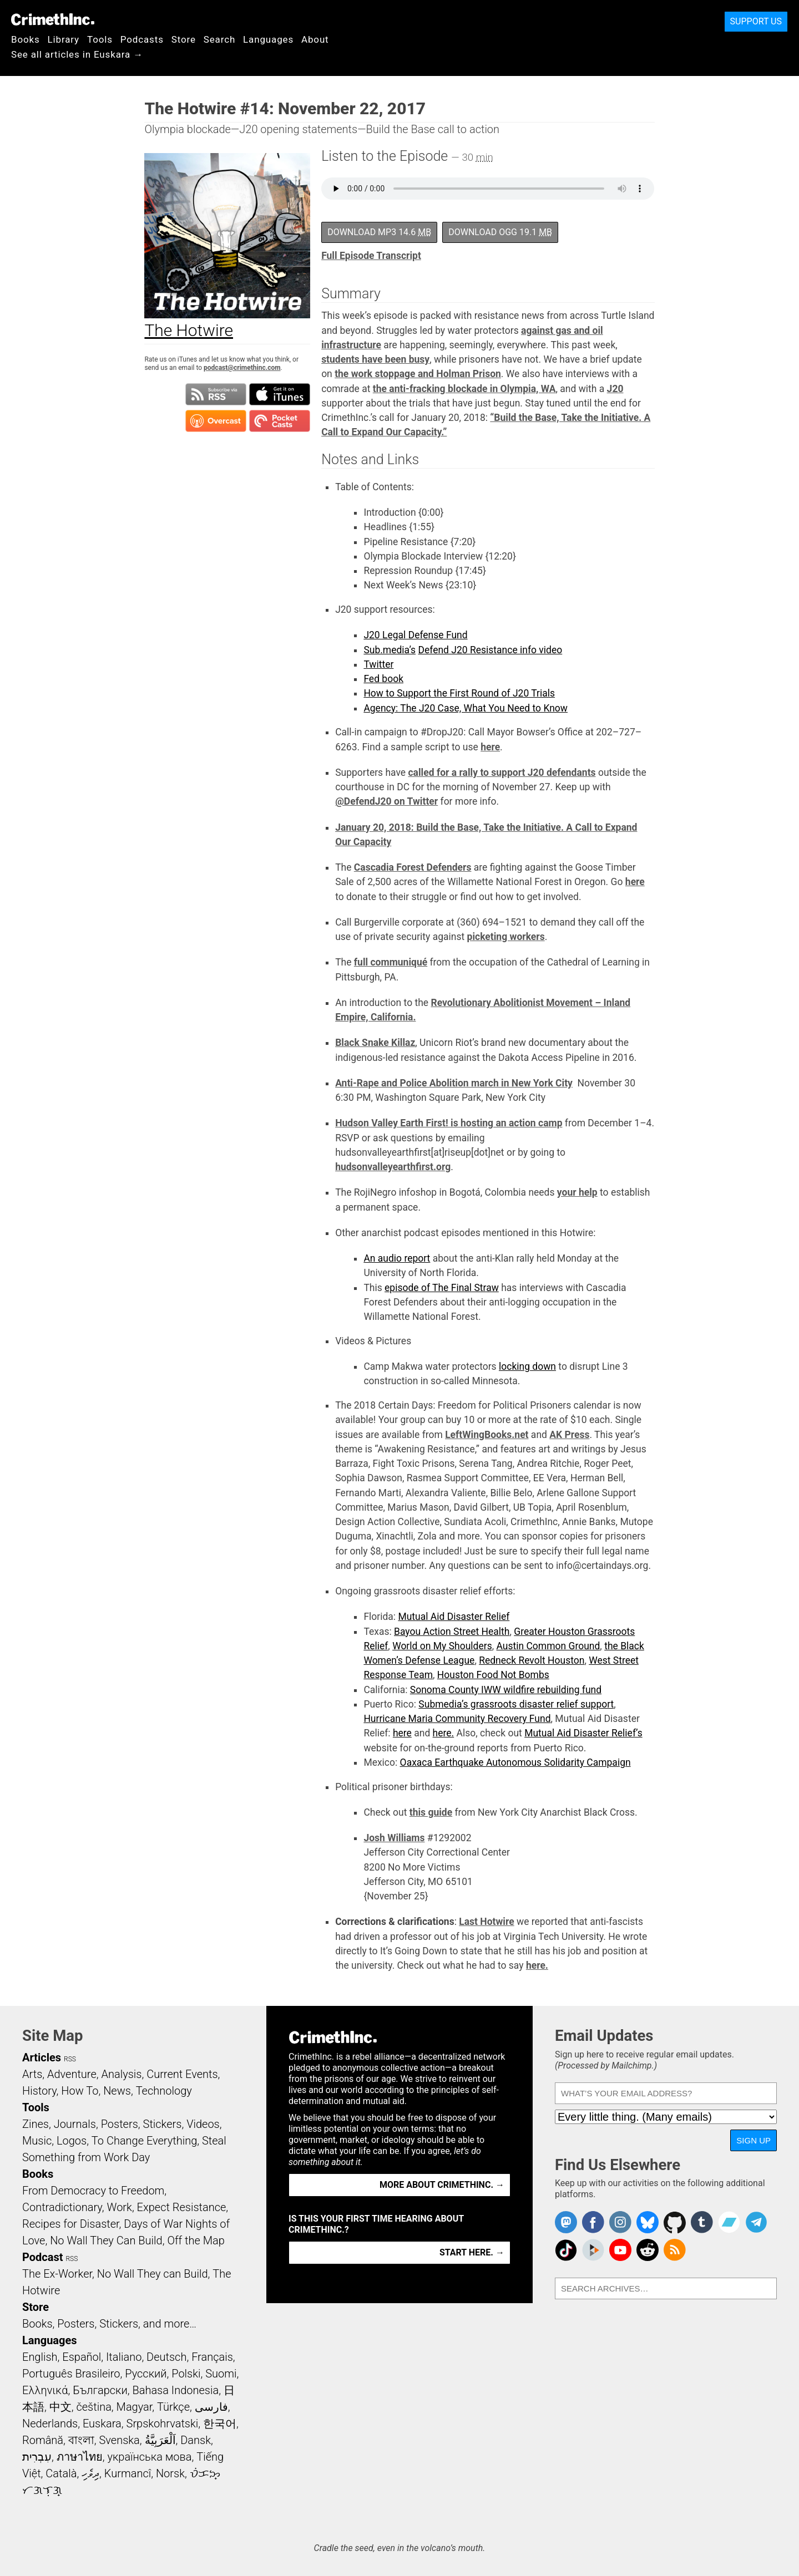  What do you see at coordinates (145, 2373) in the screenshot?
I see `Русский` at bounding box center [145, 2373].